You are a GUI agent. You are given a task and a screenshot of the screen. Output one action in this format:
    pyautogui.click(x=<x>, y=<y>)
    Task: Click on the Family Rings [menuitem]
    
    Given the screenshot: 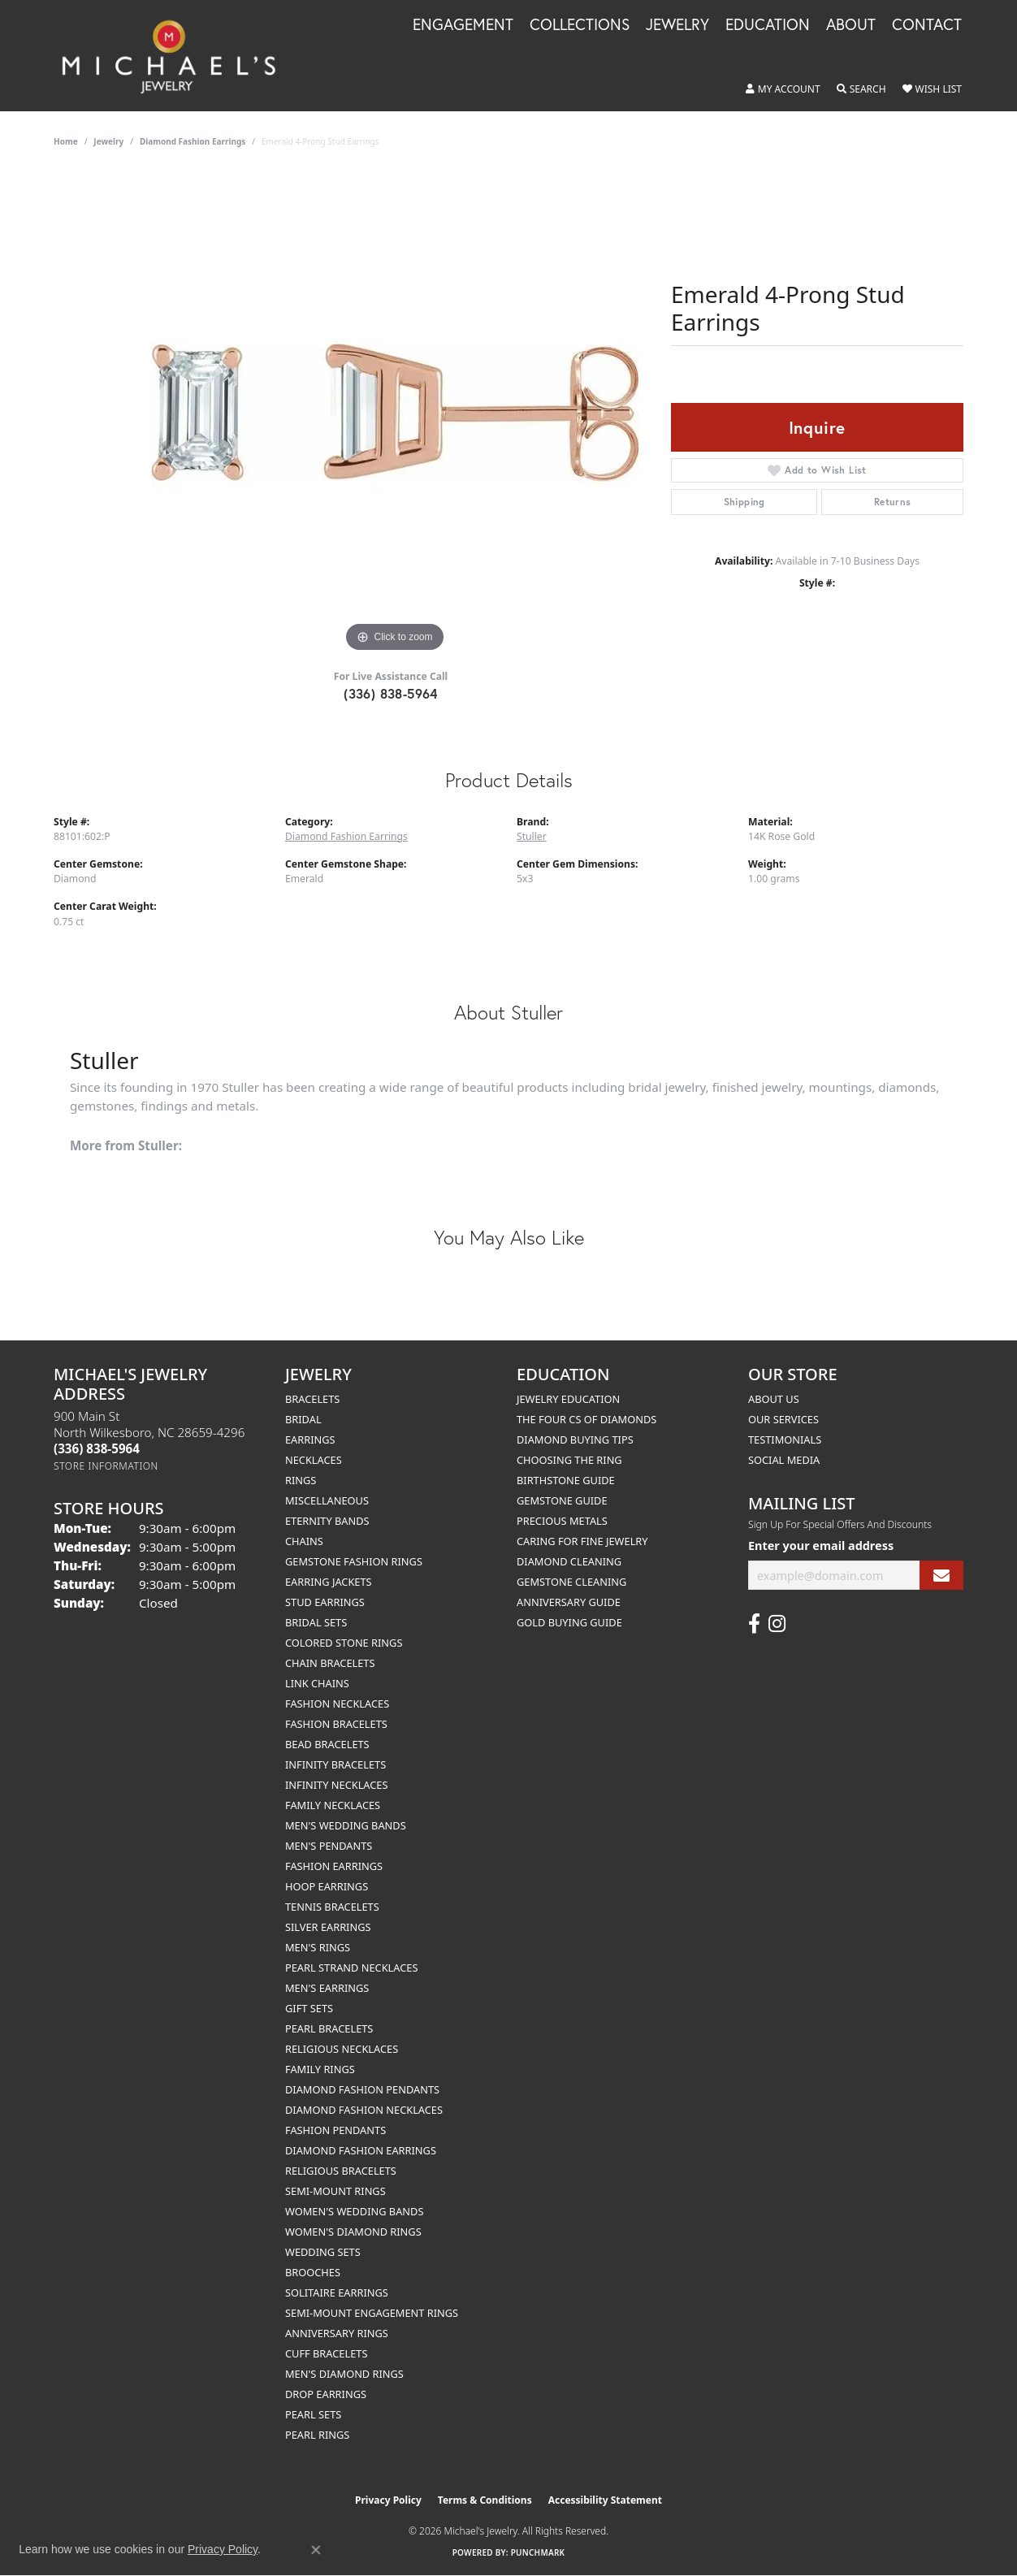 What is the action you would take?
    pyautogui.click(x=320, y=2069)
    